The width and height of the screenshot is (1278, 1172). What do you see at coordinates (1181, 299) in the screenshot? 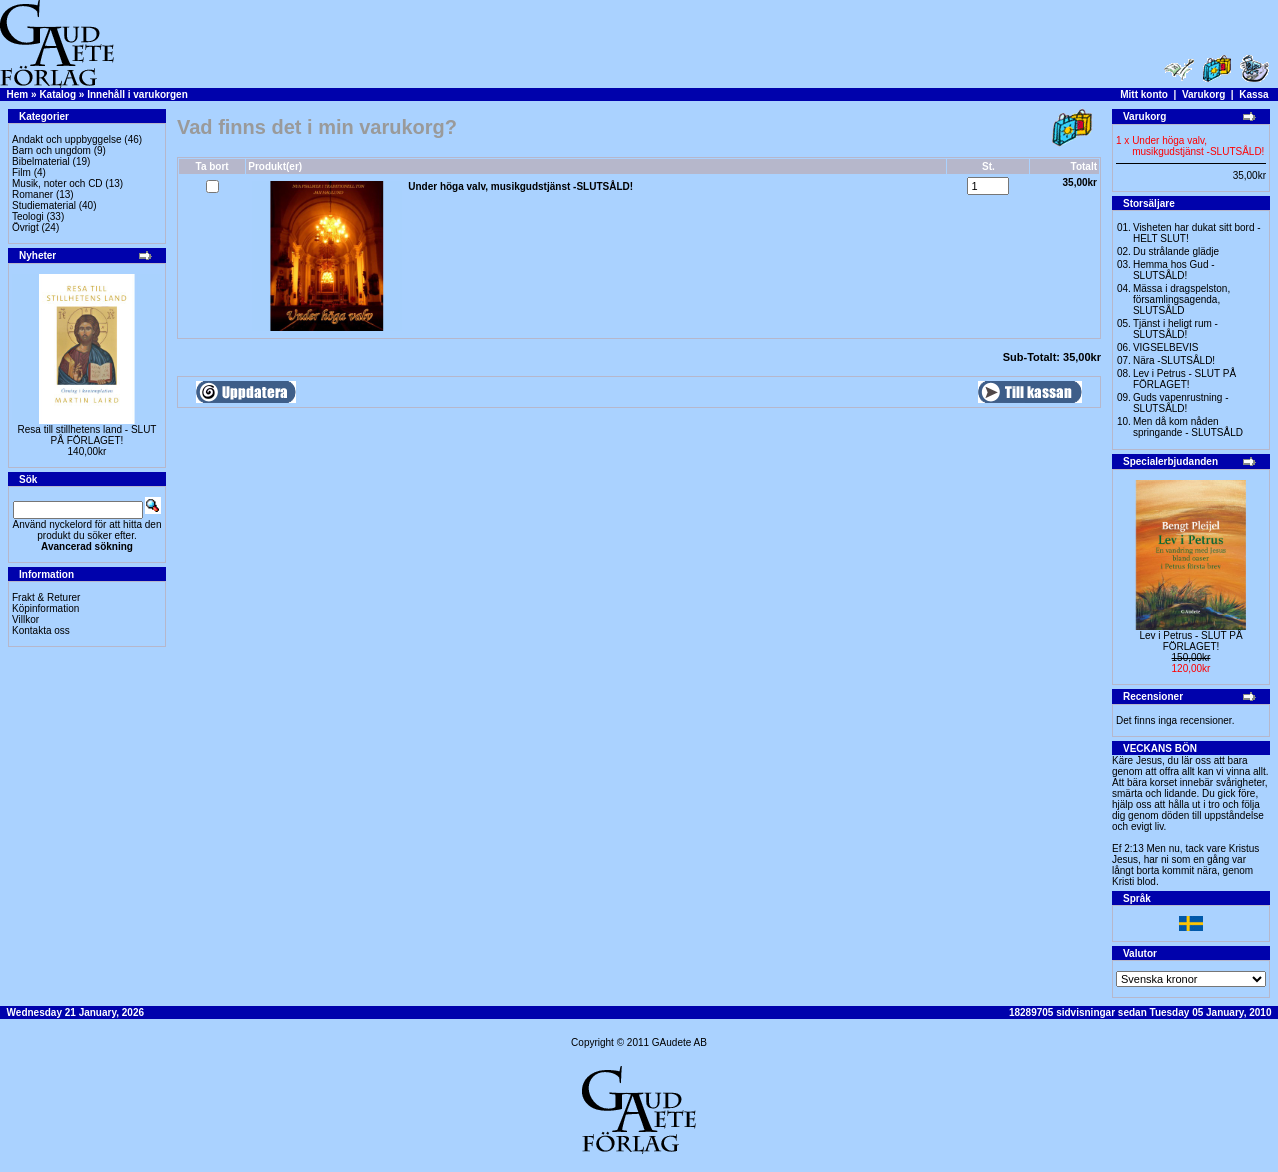
I see `Mässa i dragspelston, församlingsagenda, SLUTSÅLD` at bounding box center [1181, 299].